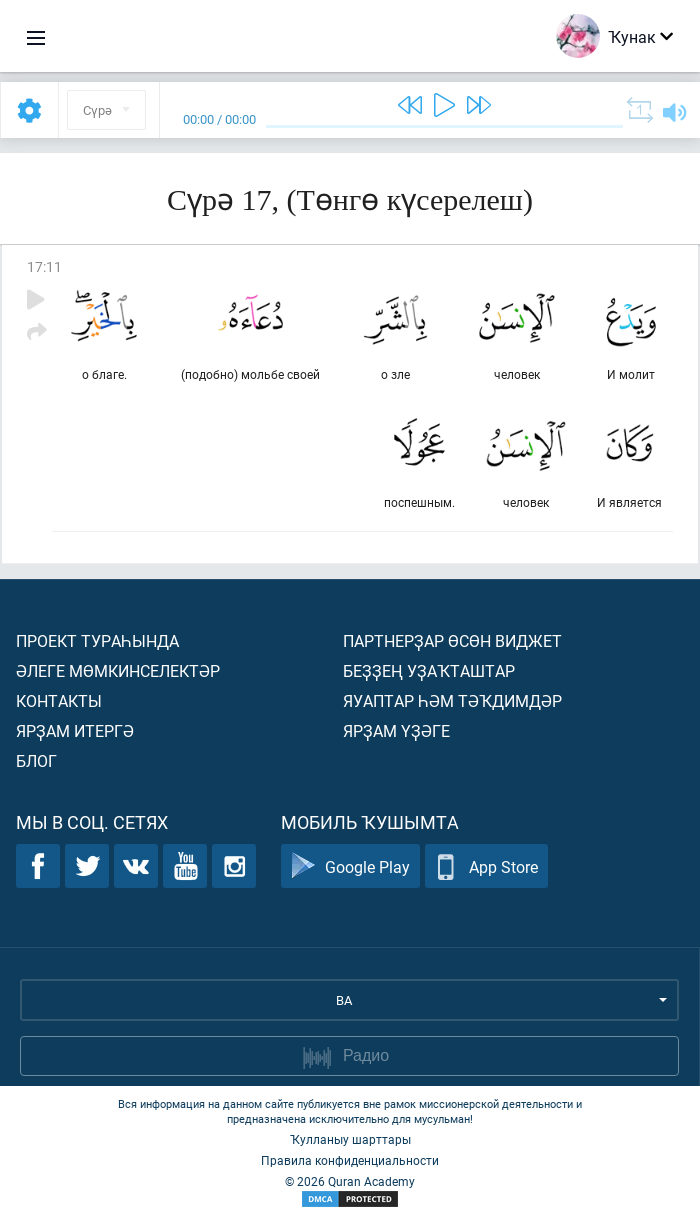 This screenshot has width=700, height=1220. What do you see at coordinates (59, 700) in the screenshot?
I see `Контакты` at bounding box center [59, 700].